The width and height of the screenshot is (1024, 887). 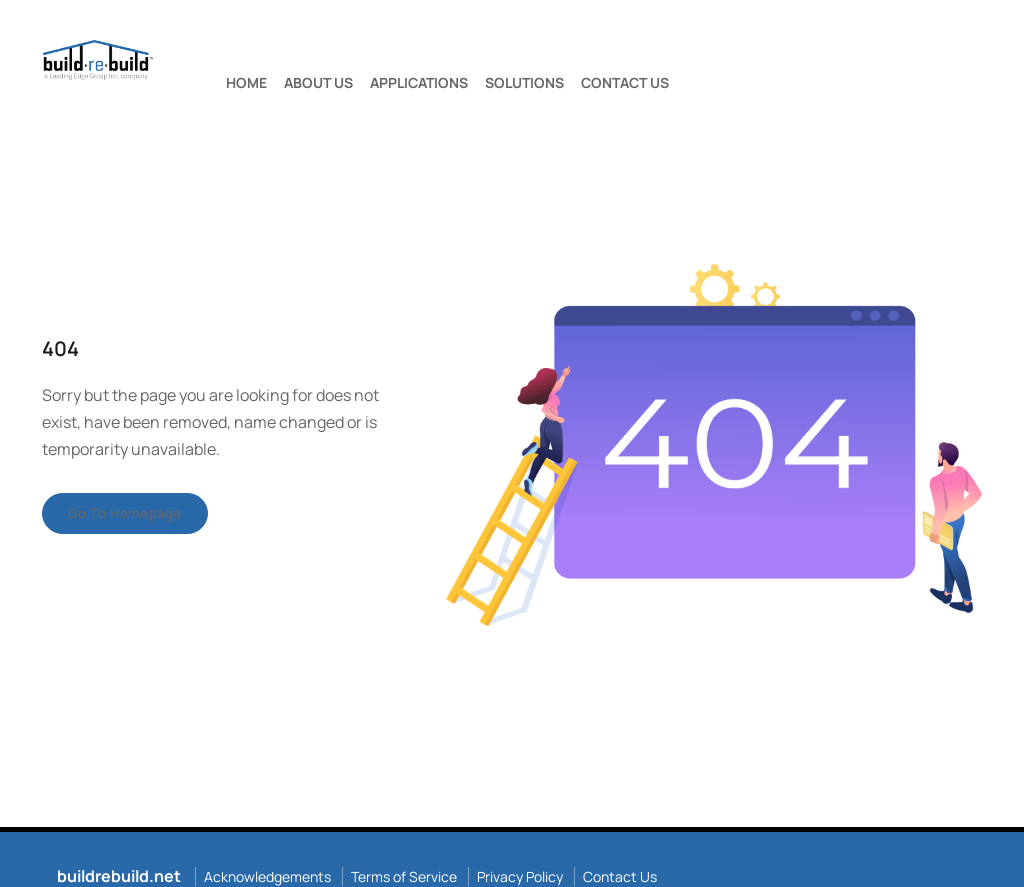 I want to click on Go to homepage, so click(x=125, y=513).